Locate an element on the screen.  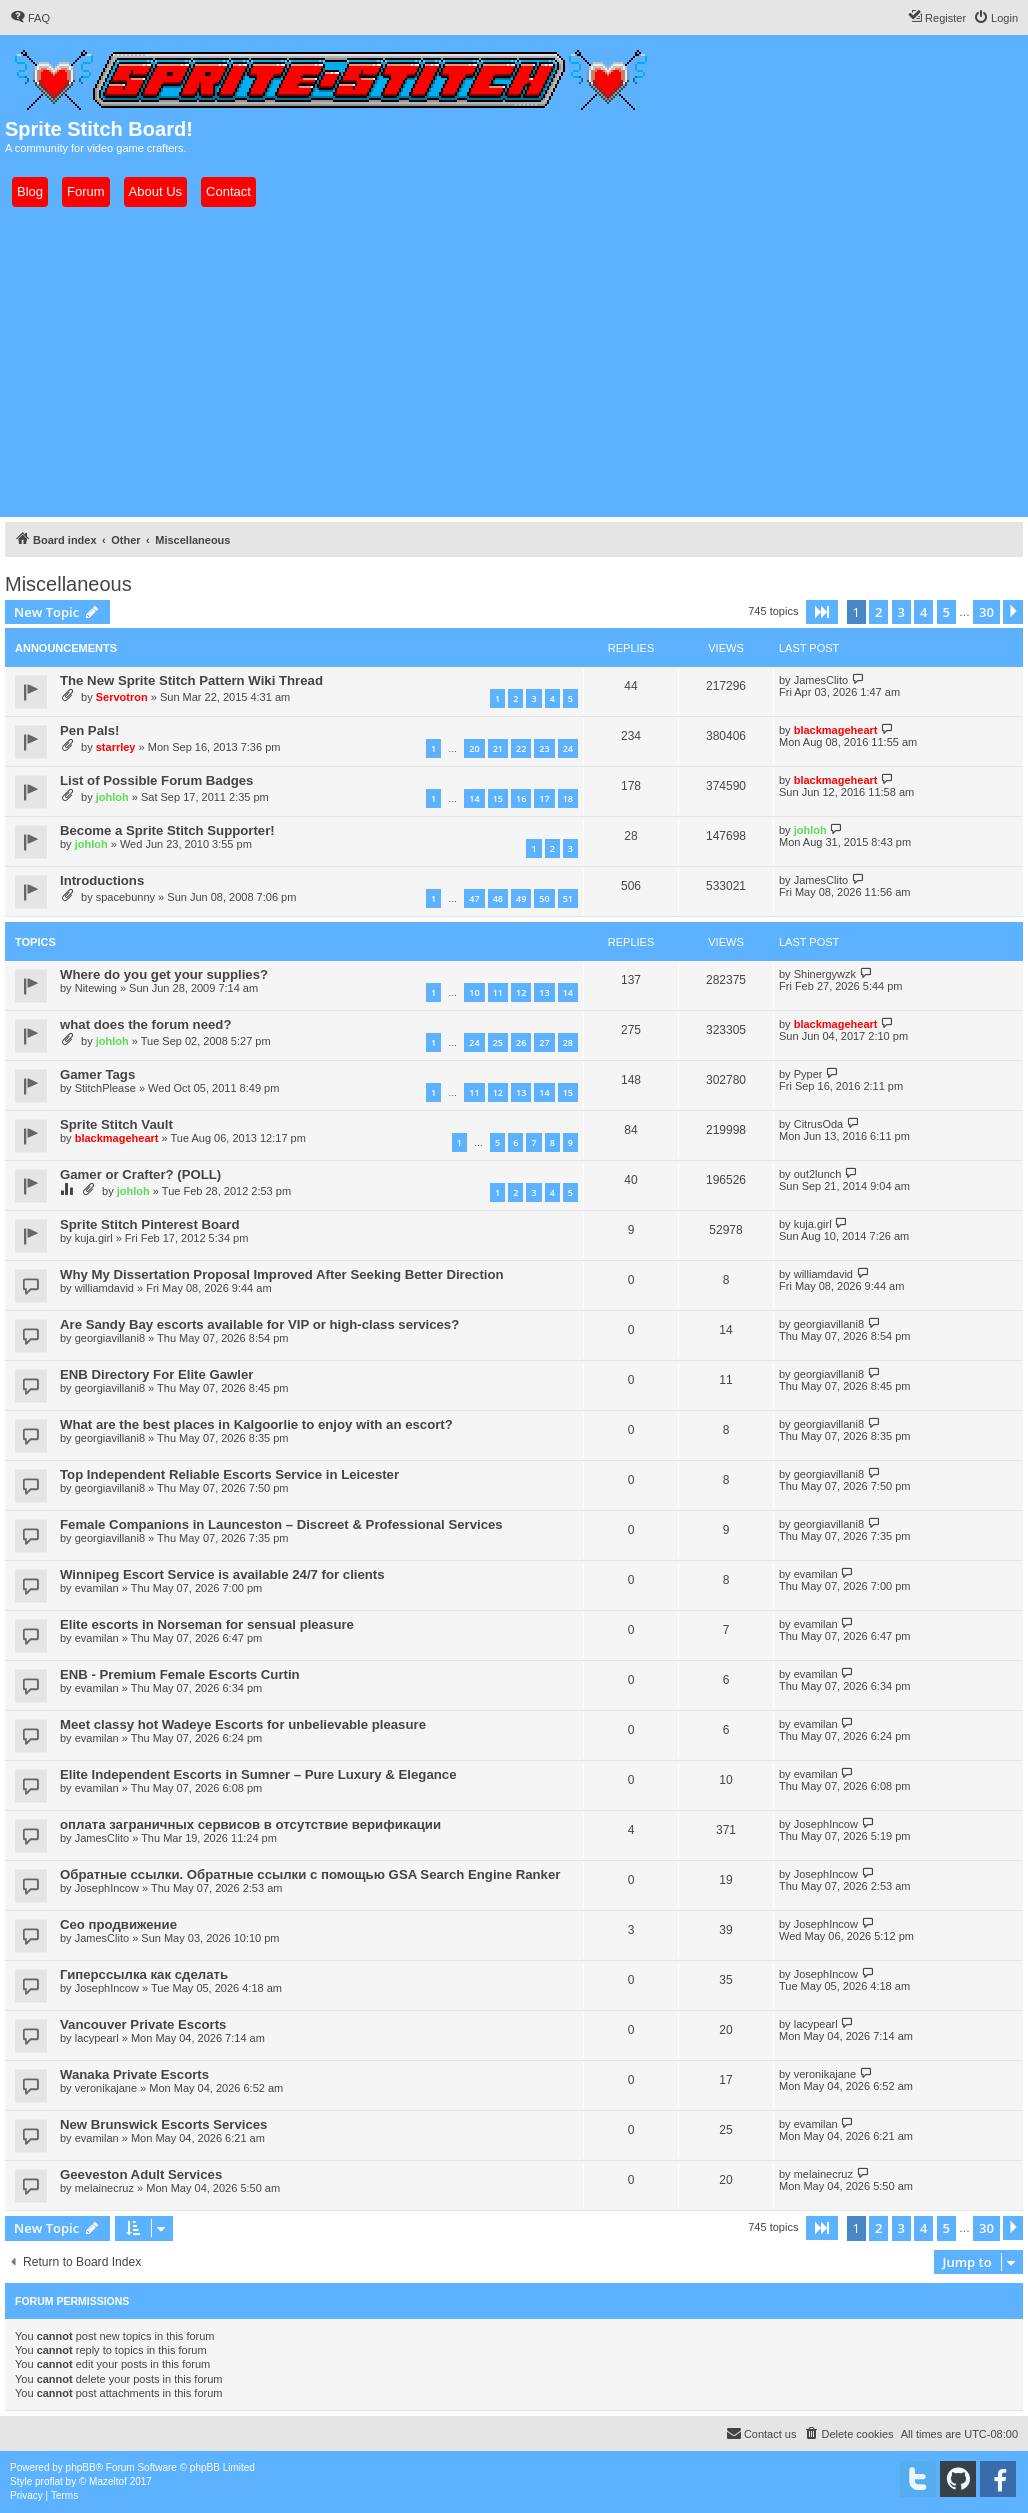
Nitewing is located at coordinates (96, 988).